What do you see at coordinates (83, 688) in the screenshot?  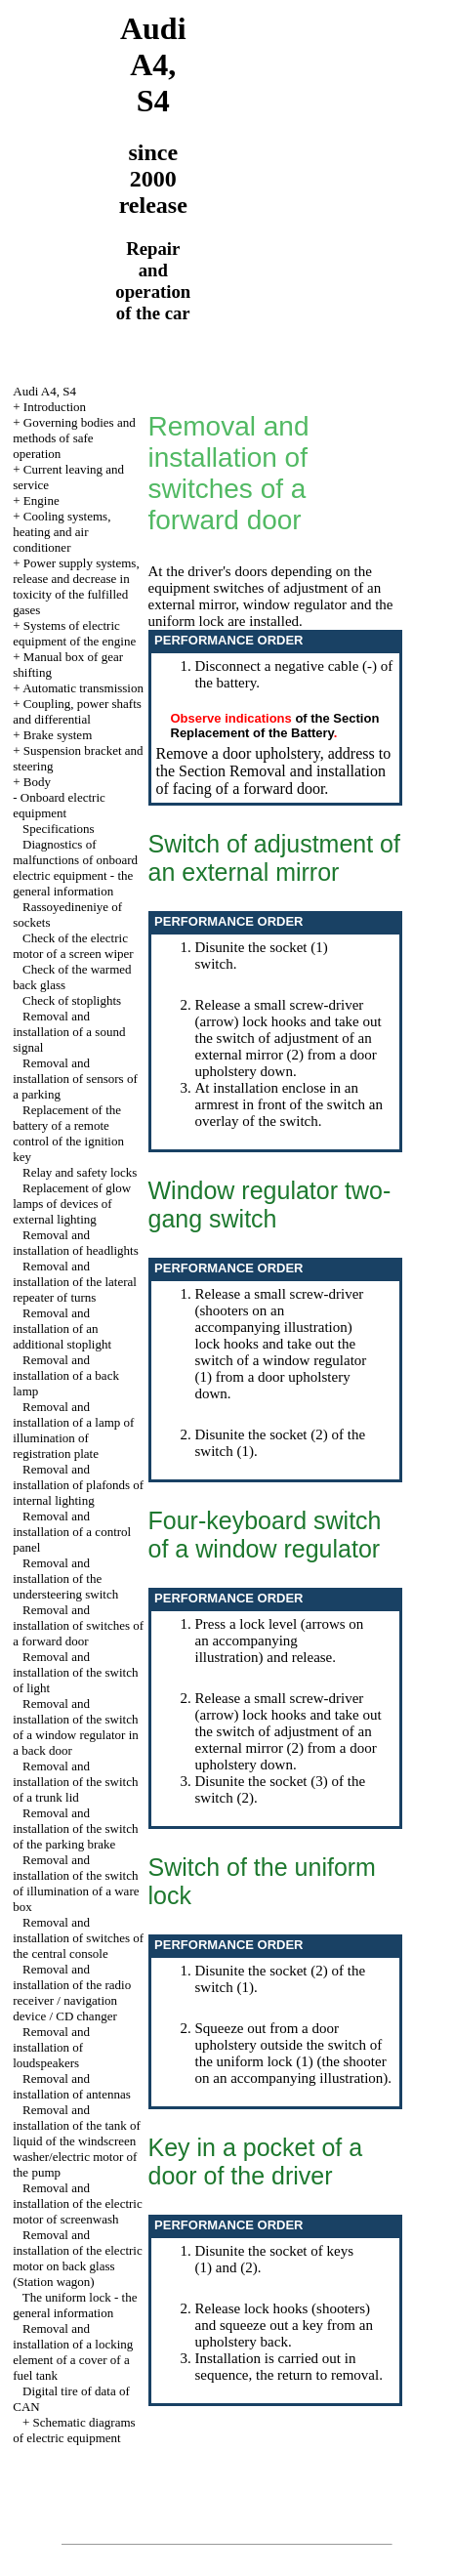 I see `Automatic transmission` at bounding box center [83, 688].